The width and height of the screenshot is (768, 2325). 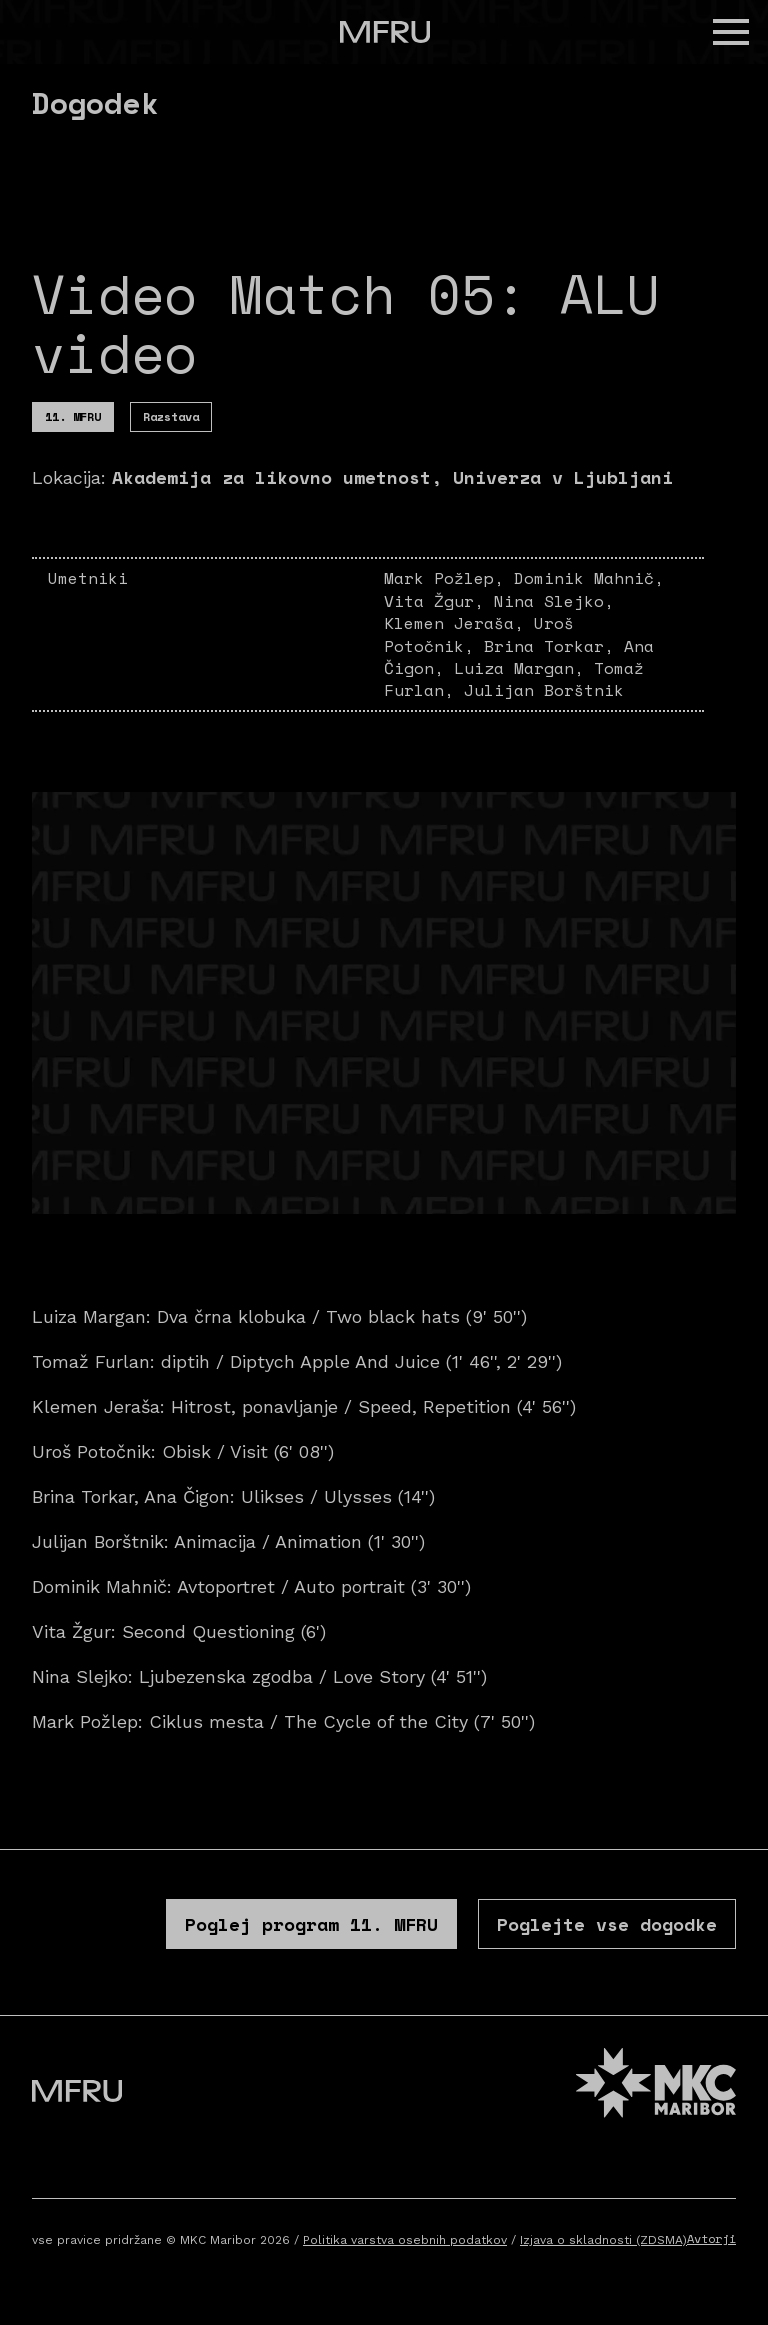 I want to click on Klemen Jeraša,, so click(x=459, y=623).